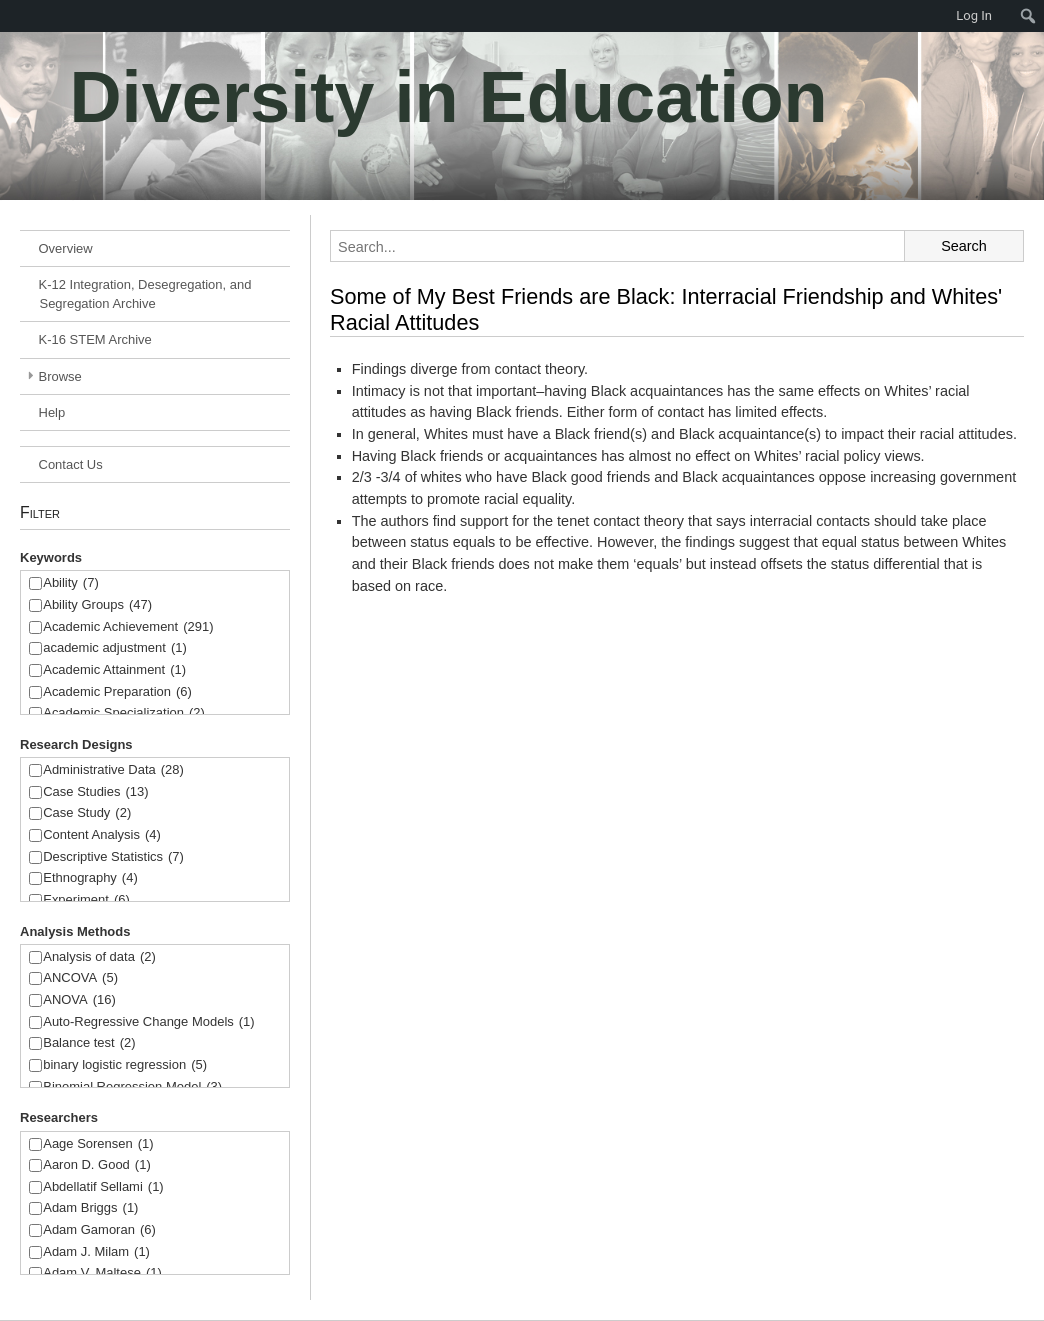 The image size is (1044, 1321). I want to click on ANCOVA, so click(80, 978).